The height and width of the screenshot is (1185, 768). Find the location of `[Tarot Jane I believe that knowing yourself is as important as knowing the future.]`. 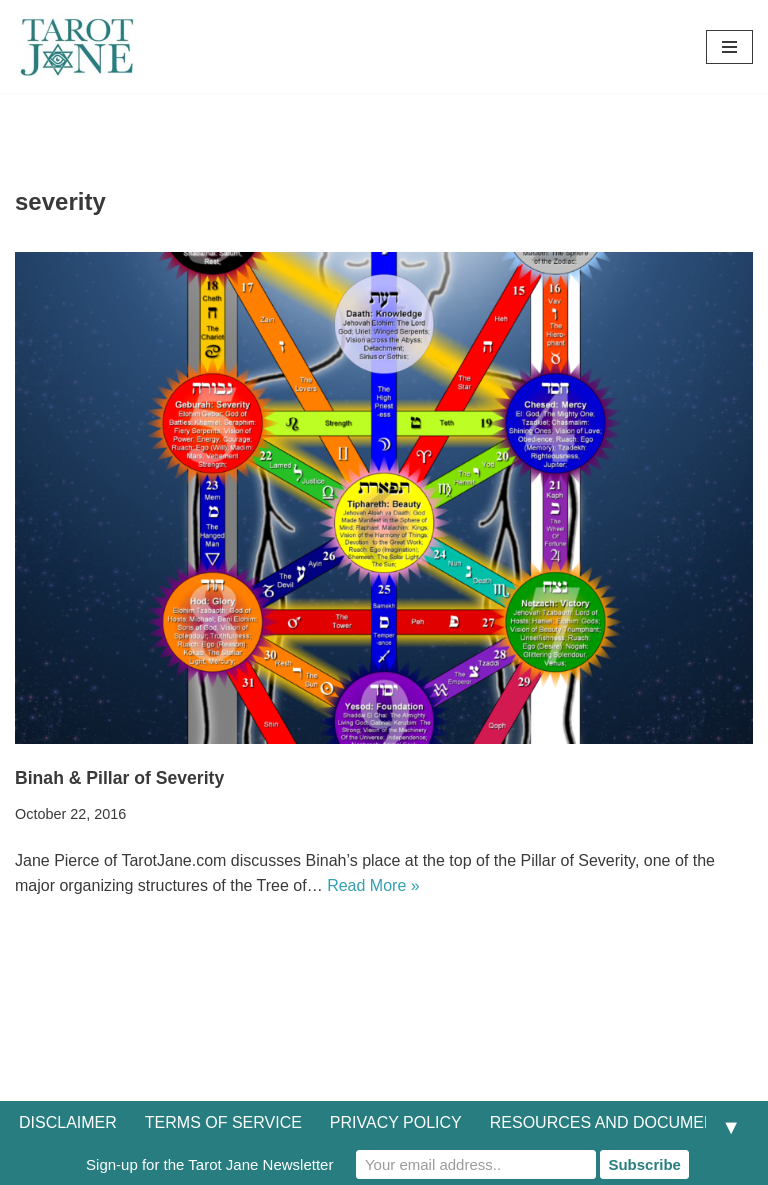

[Tarot Jane I believe that knowing yourself is as important as knowing the future.] is located at coordinates (75, 46).